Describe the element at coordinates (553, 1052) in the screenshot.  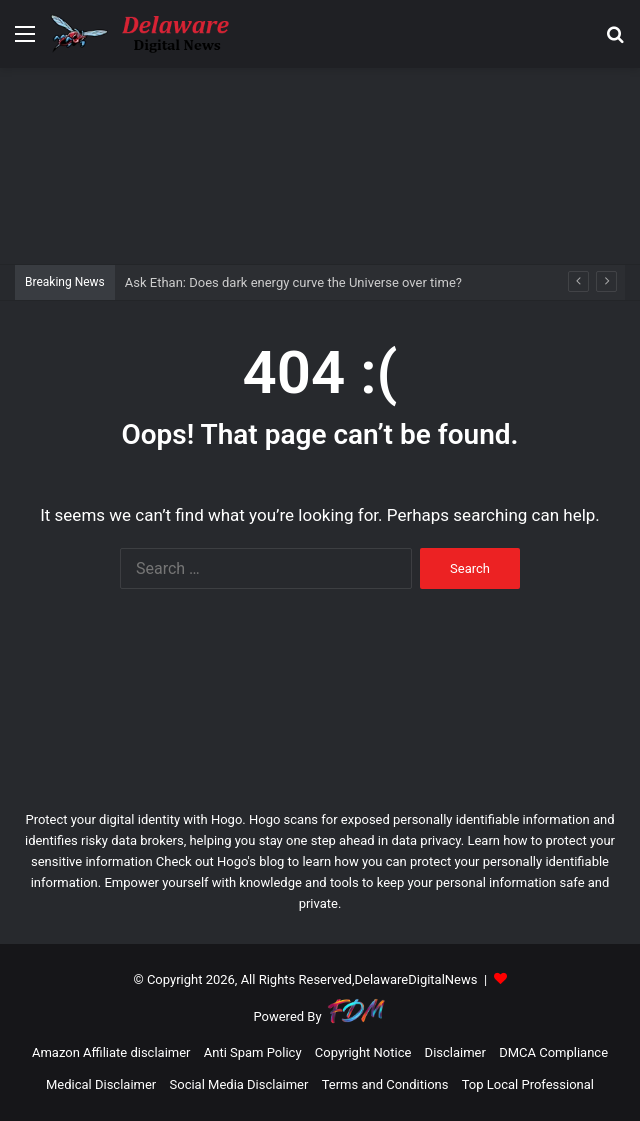
I see `DMCA Compliance` at that location.